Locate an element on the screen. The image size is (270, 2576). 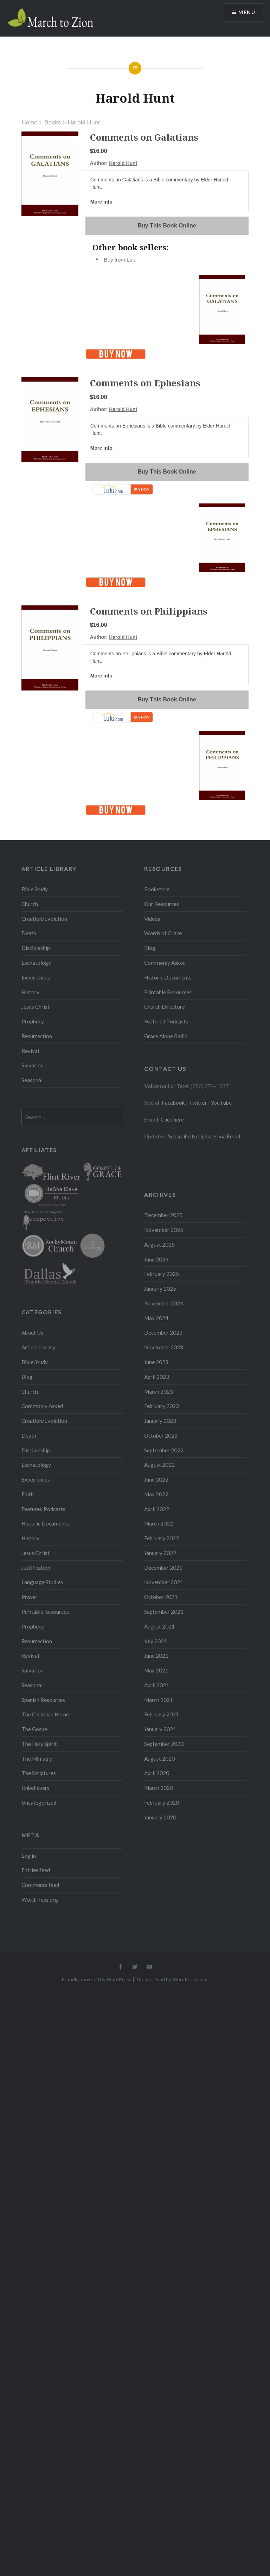
Resurrection is located at coordinates (36, 1036).